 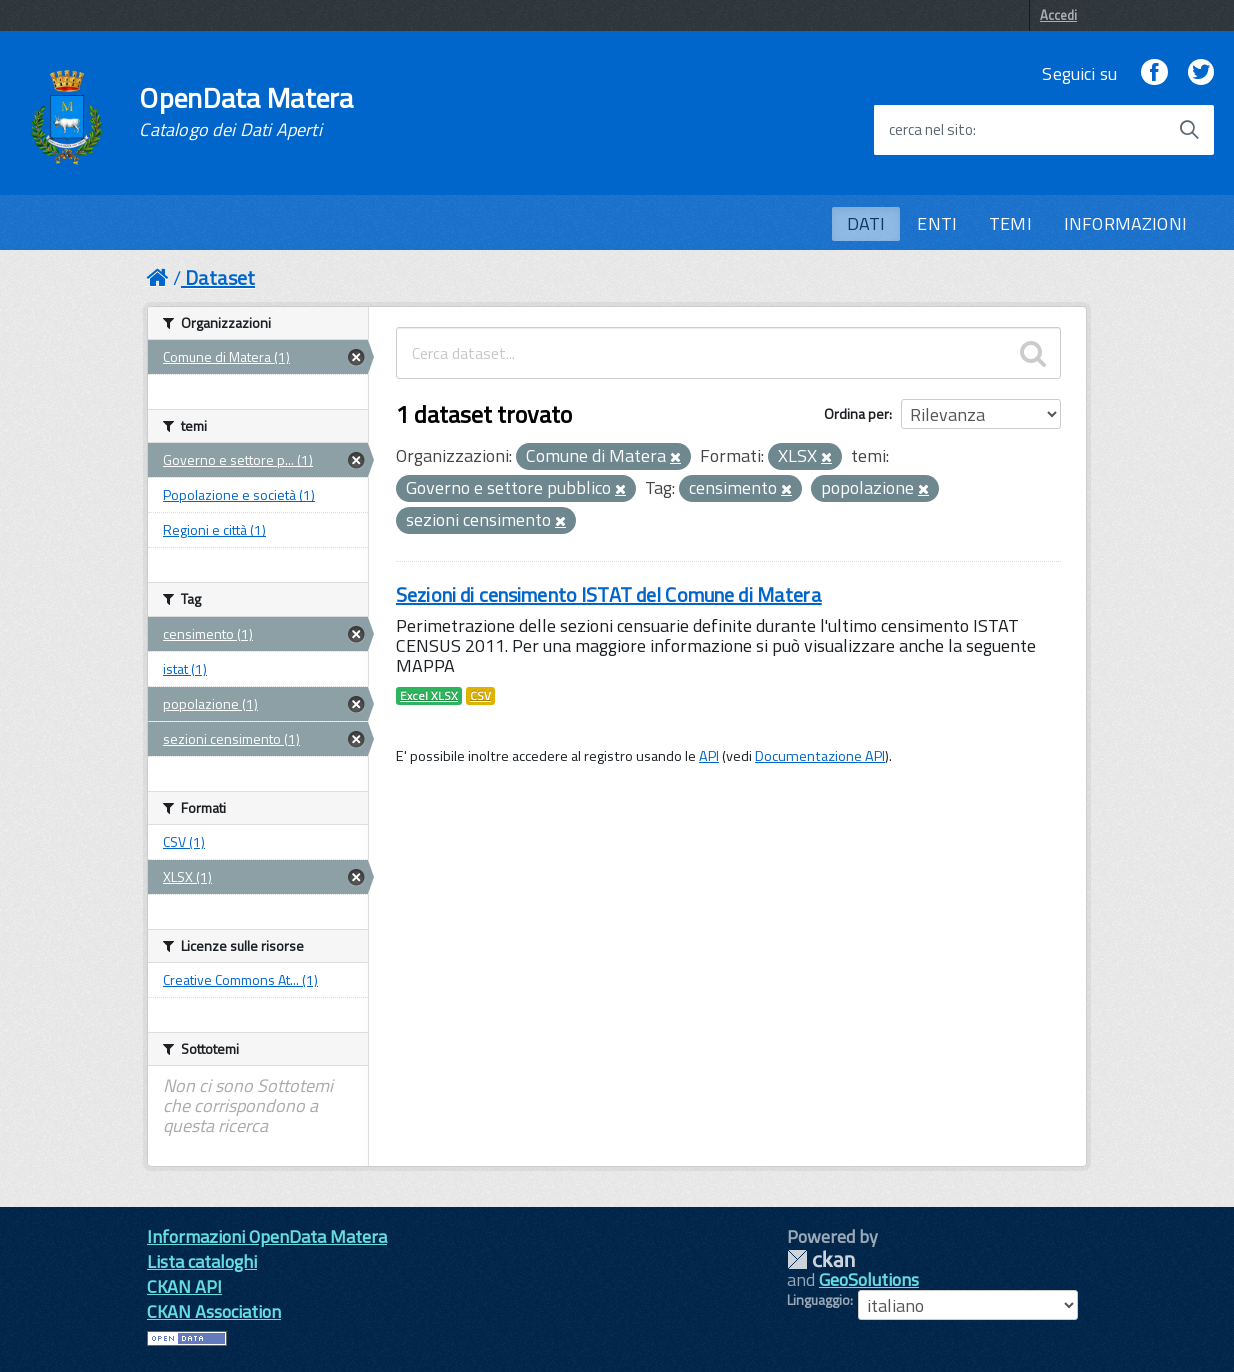 What do you see at coordinates (214, 1311) in the screenshot?
I see `CKAN Association` at bounding box center [214, 1311].